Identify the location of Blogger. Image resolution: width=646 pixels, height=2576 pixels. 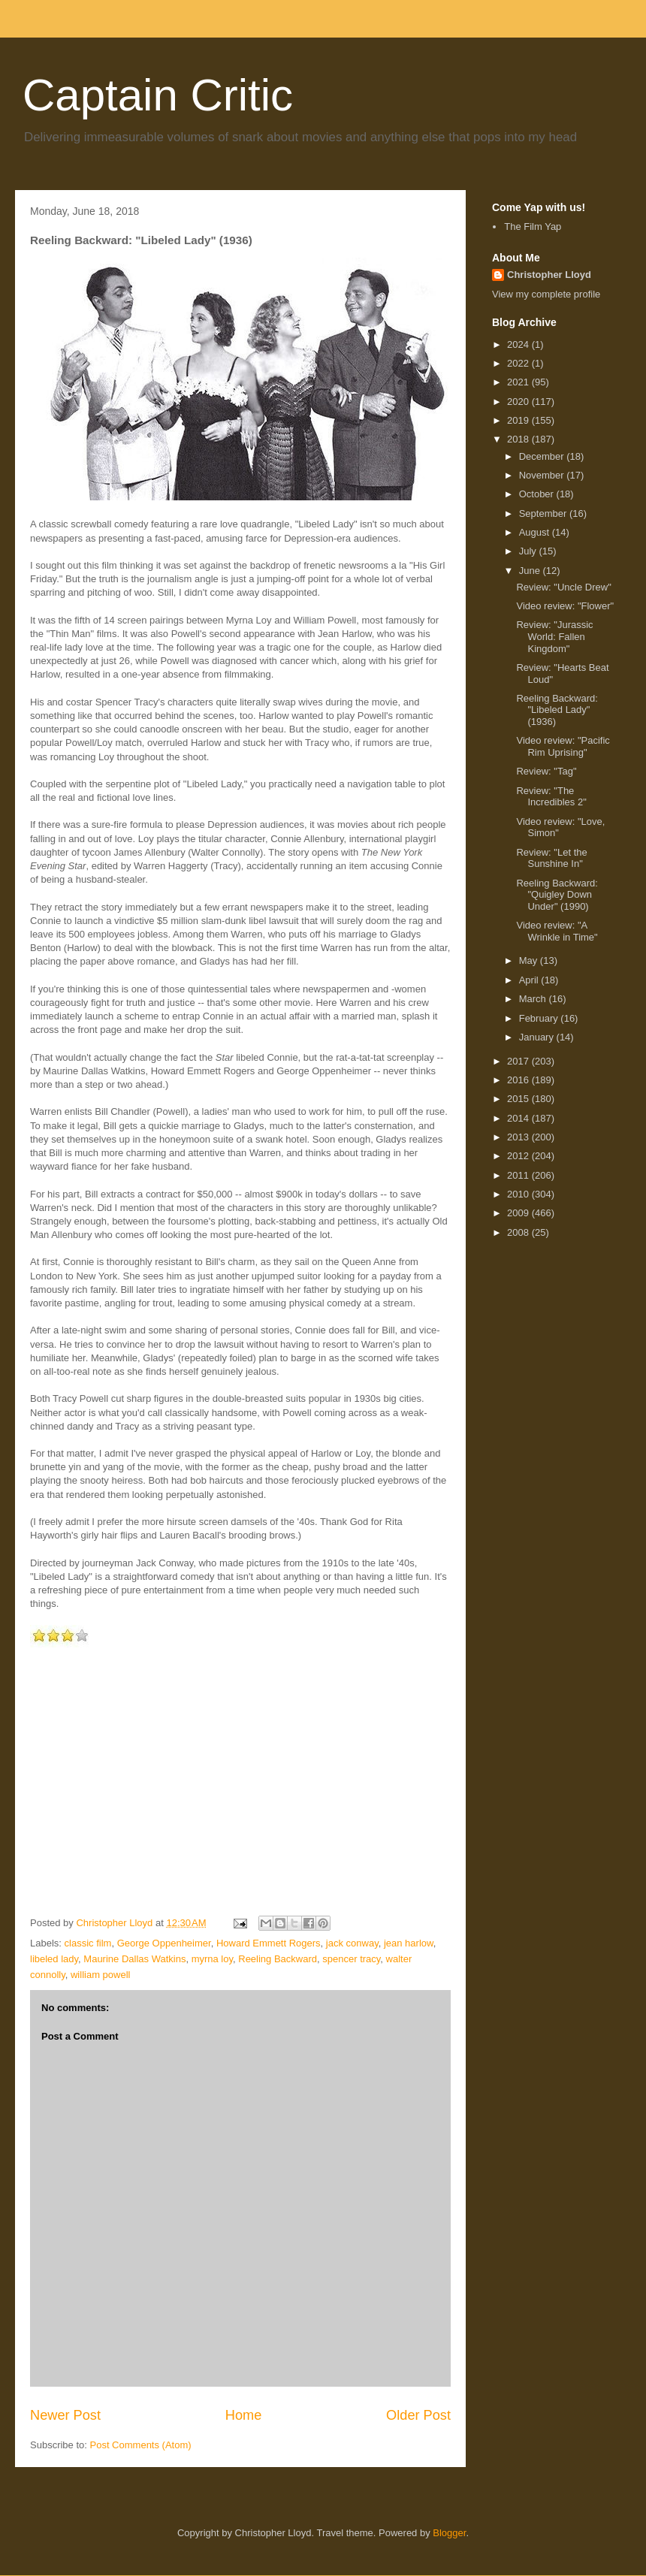
(449, 2532).